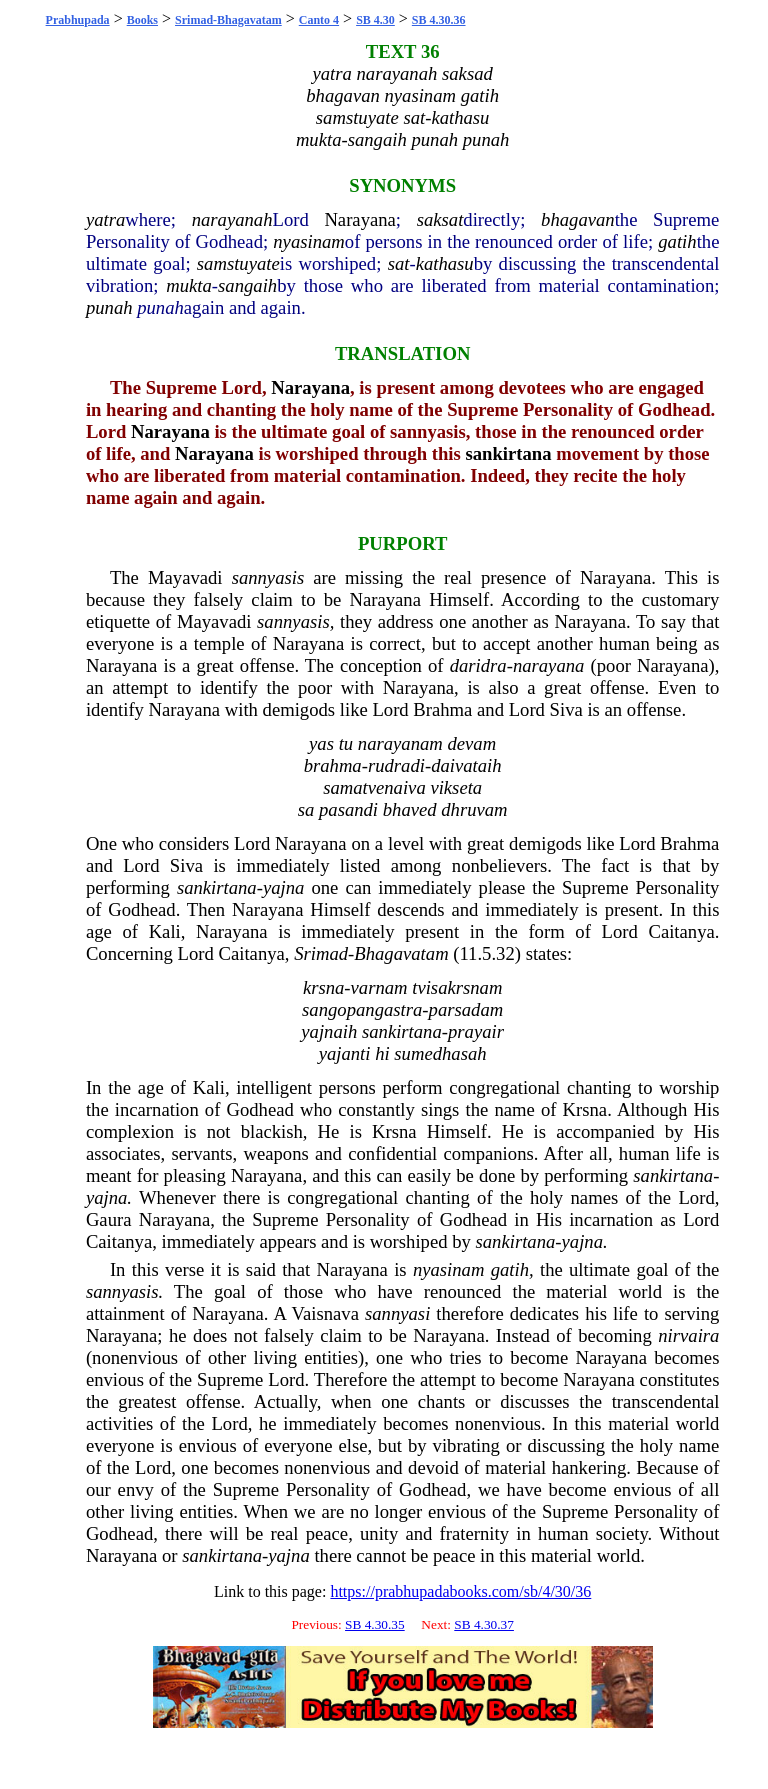 The image size is (768, 1789). Describe the element at coordinates (508, 453) in the screenshot. I see `sankirtana` at that location.